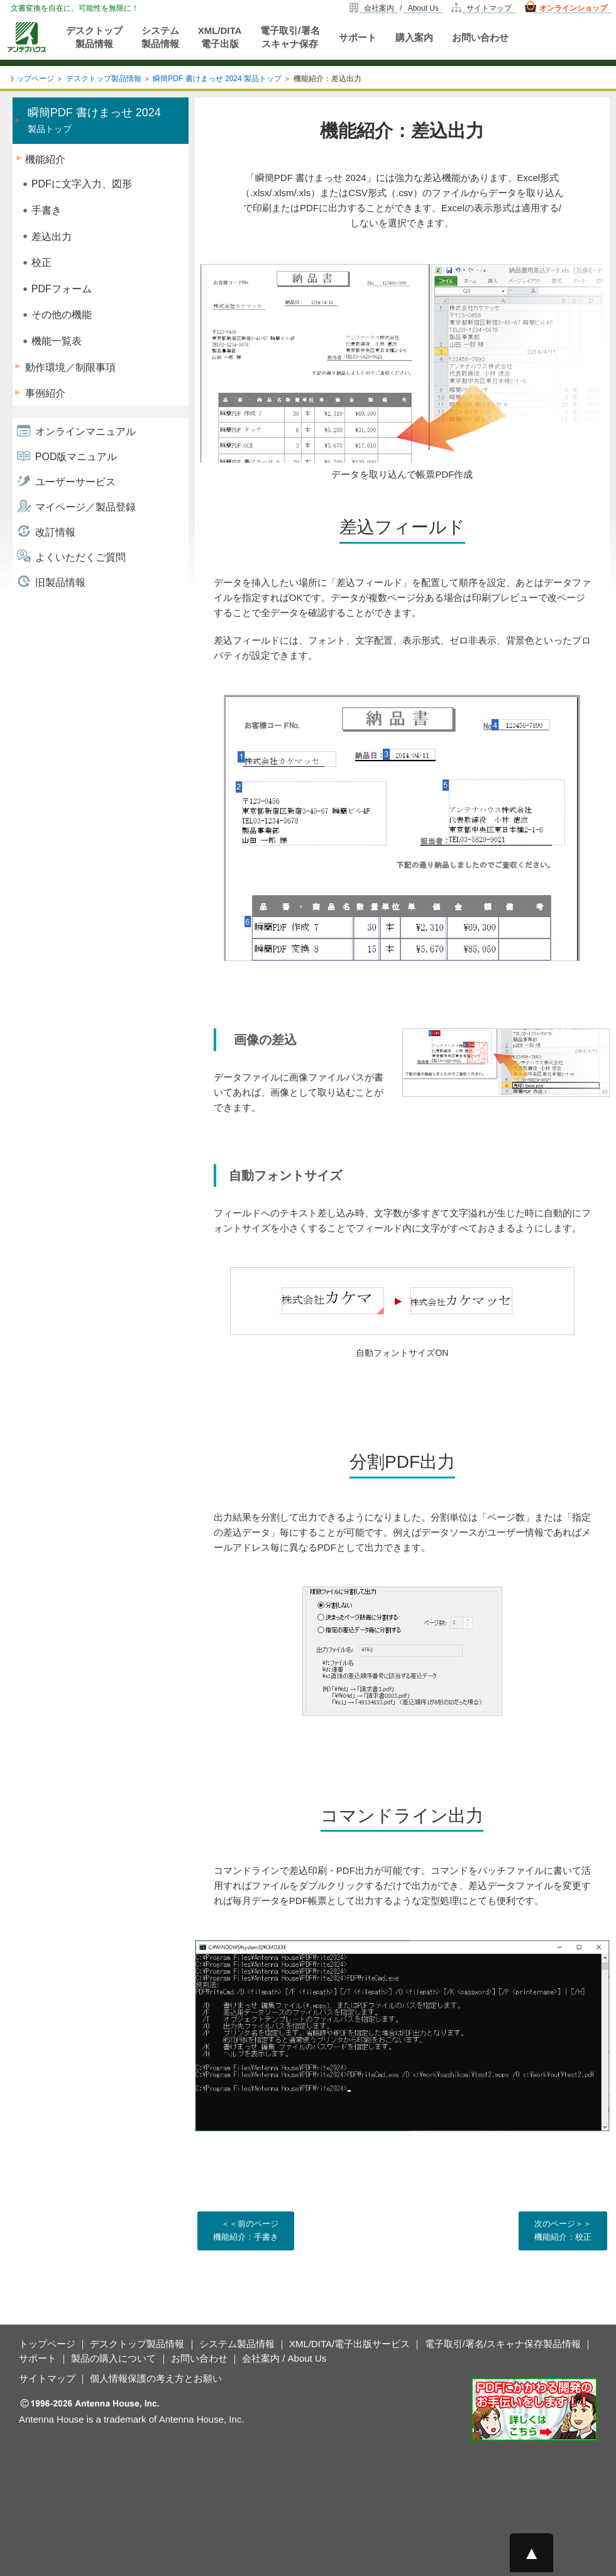 This screenshot has width=616, height=2576. I want to click on トップページ, so click(31, 78).